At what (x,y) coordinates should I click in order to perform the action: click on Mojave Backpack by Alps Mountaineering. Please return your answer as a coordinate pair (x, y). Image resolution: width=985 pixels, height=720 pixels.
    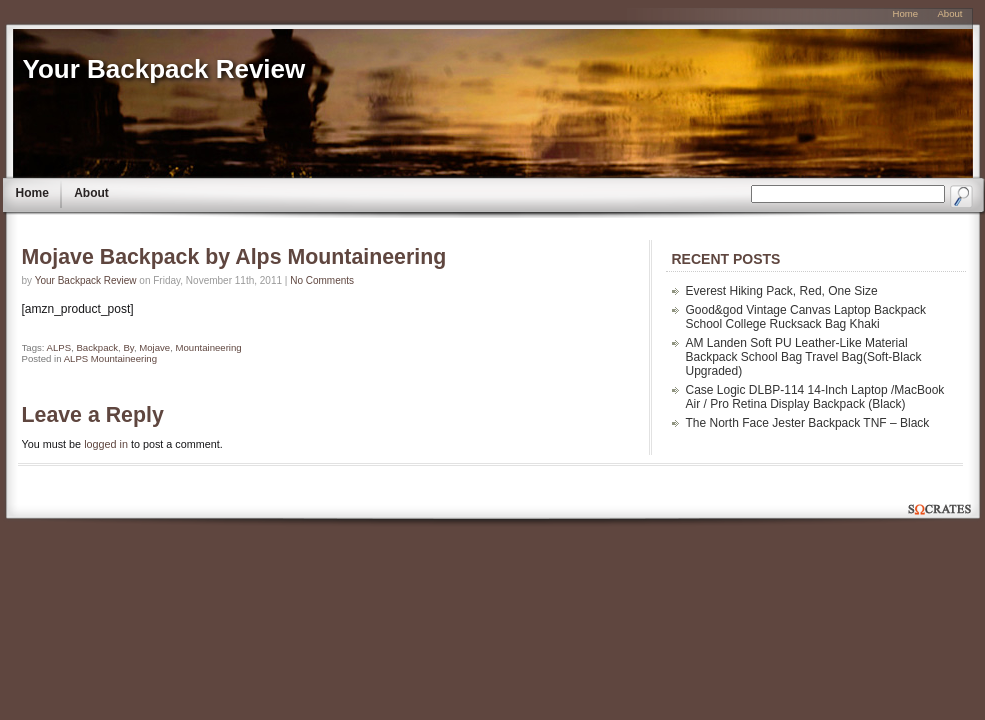
    Looking at the image, I should click on (234, 257).